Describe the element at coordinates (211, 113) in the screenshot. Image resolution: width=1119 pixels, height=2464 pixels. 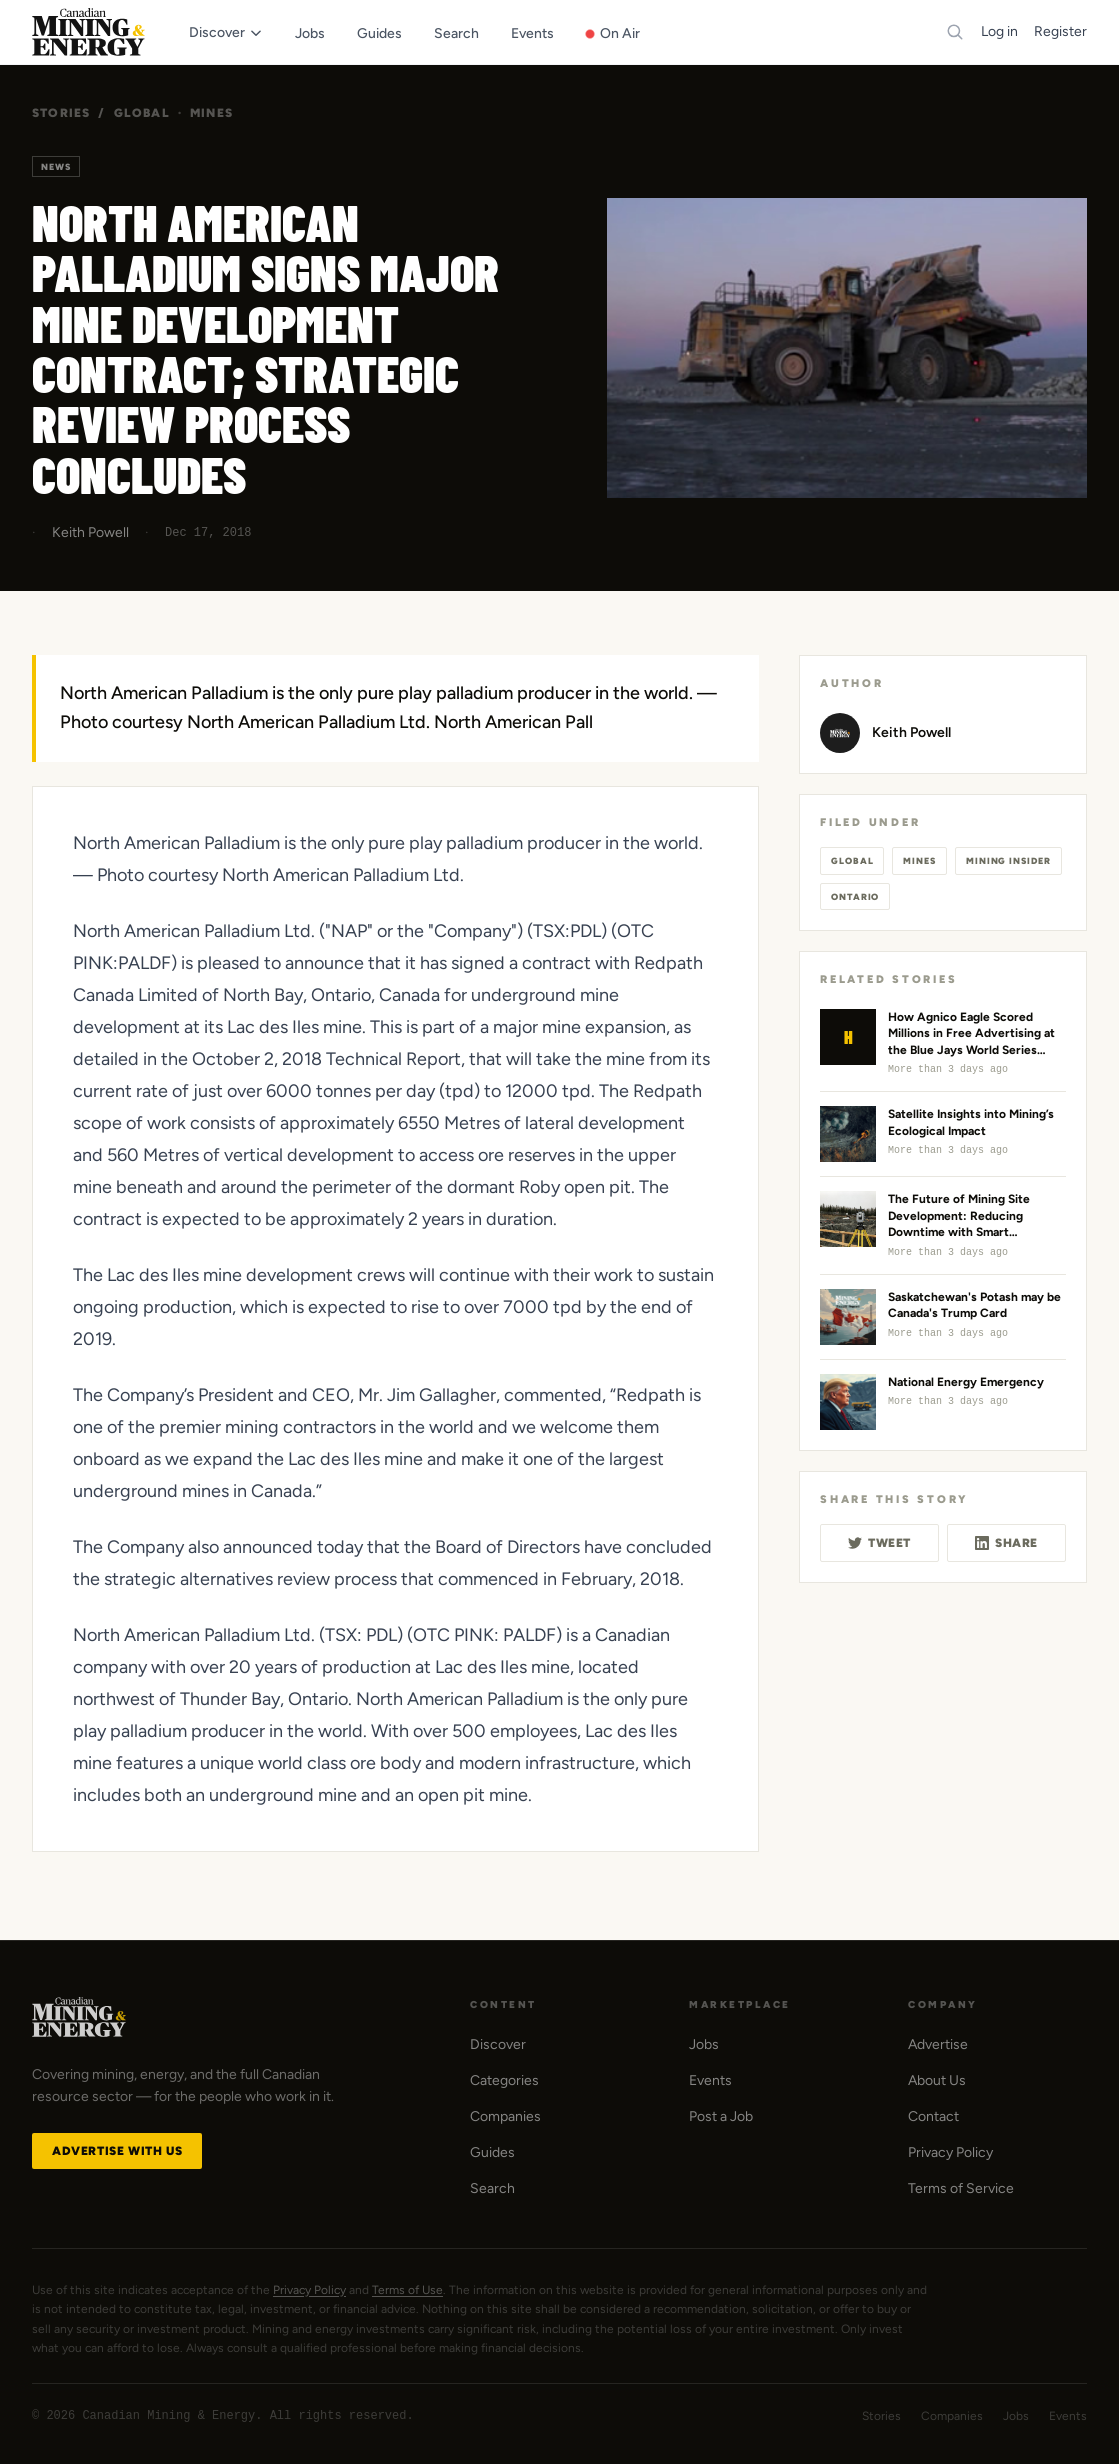
I see `Mines` at that location.